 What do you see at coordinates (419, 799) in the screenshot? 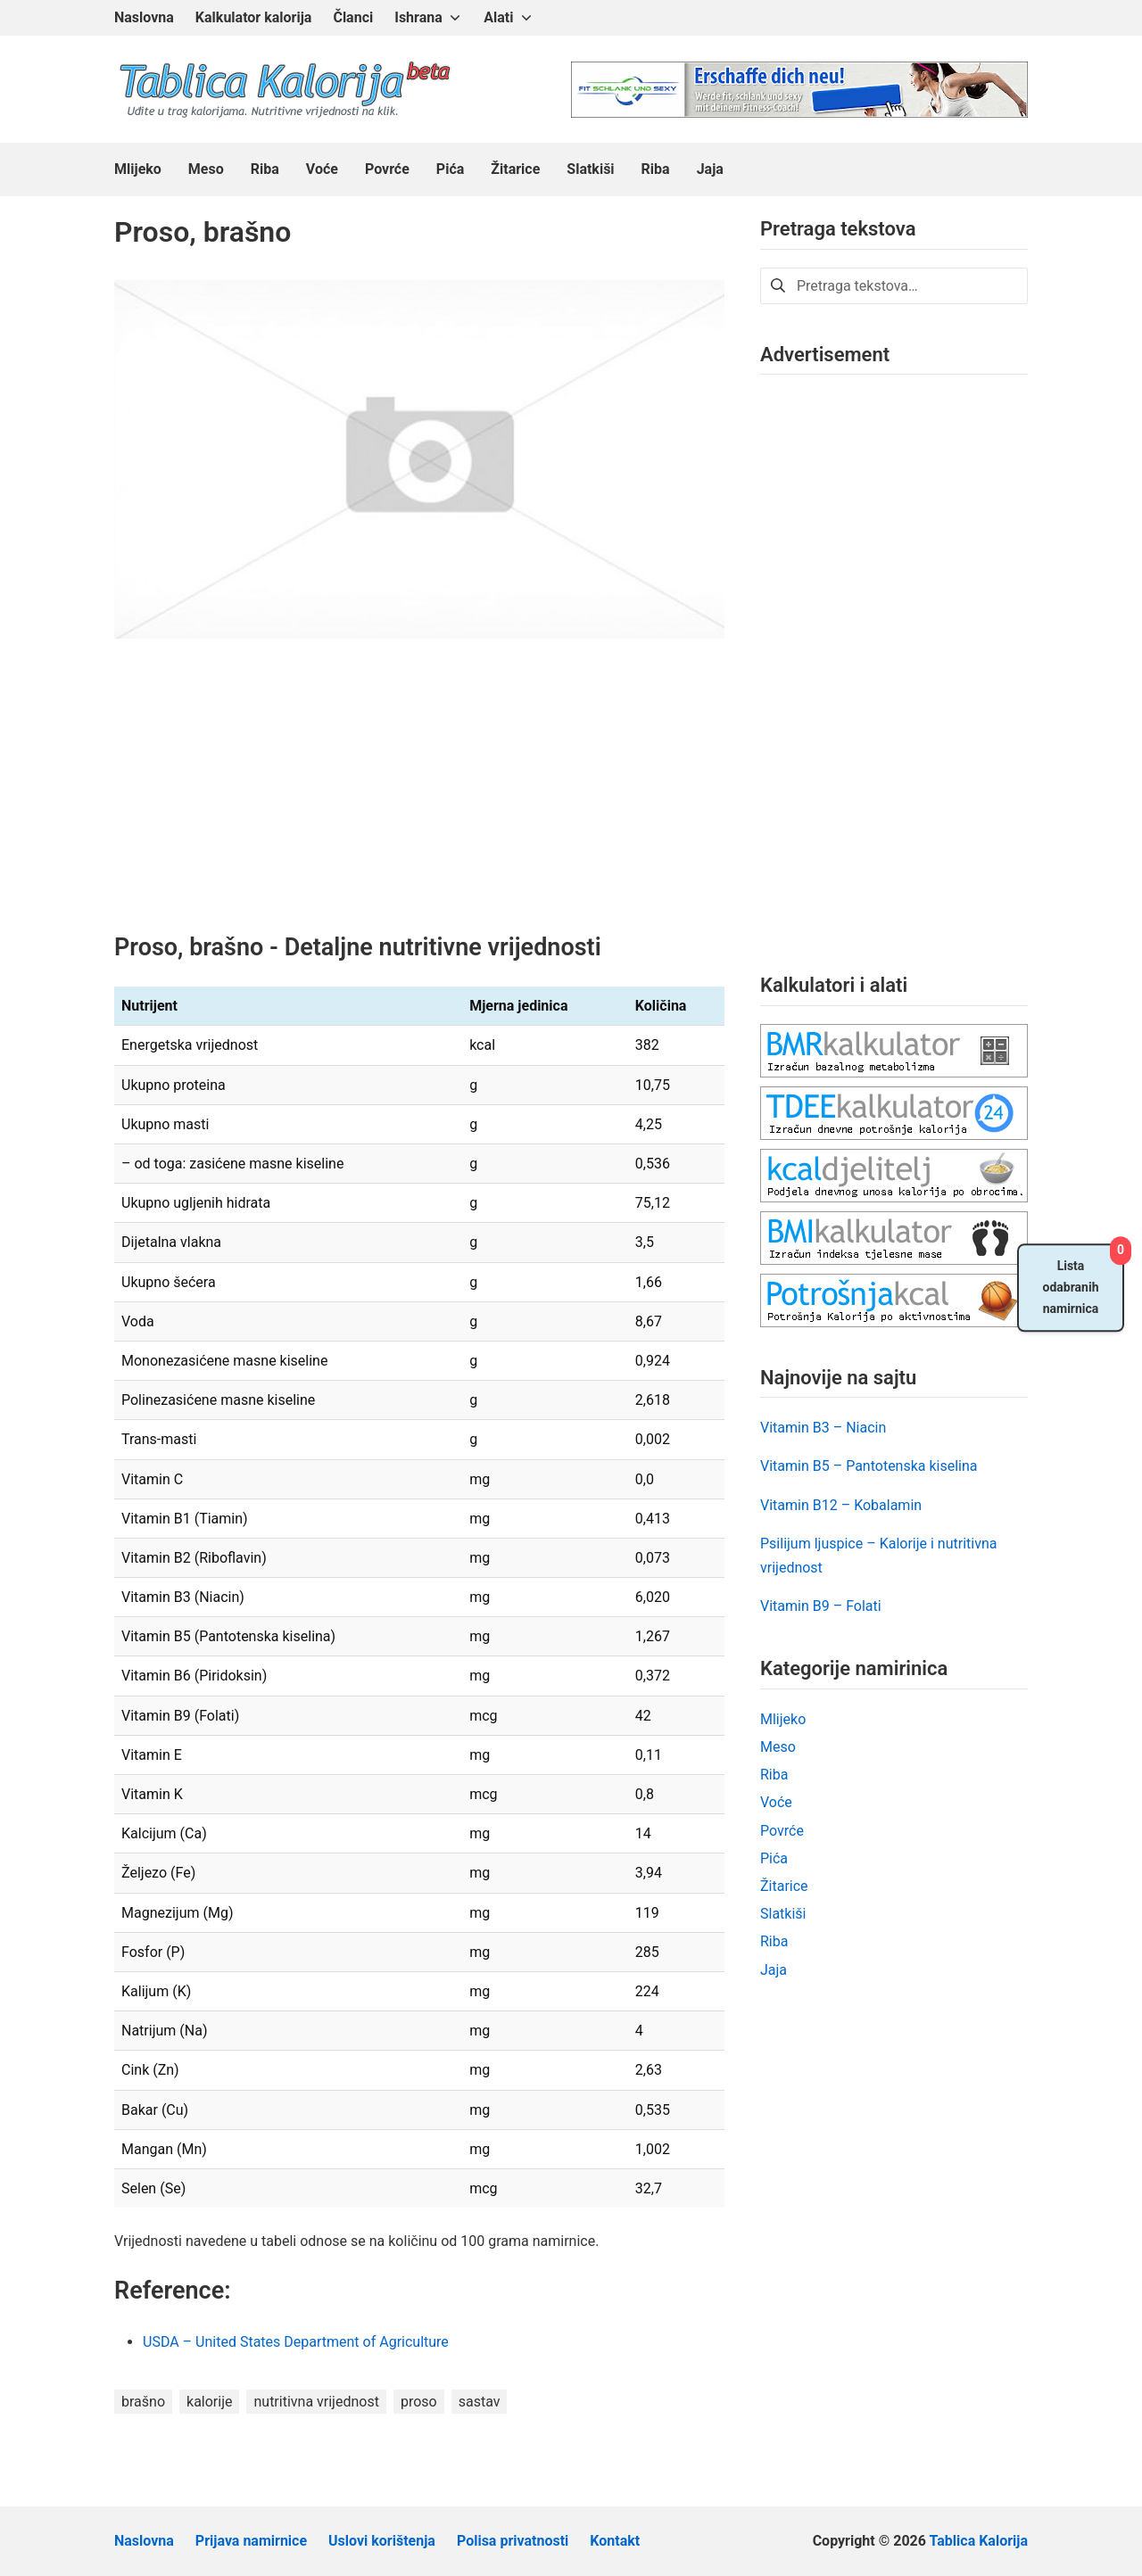
I see `[Advertisement]` at bounding box center [419, 799].